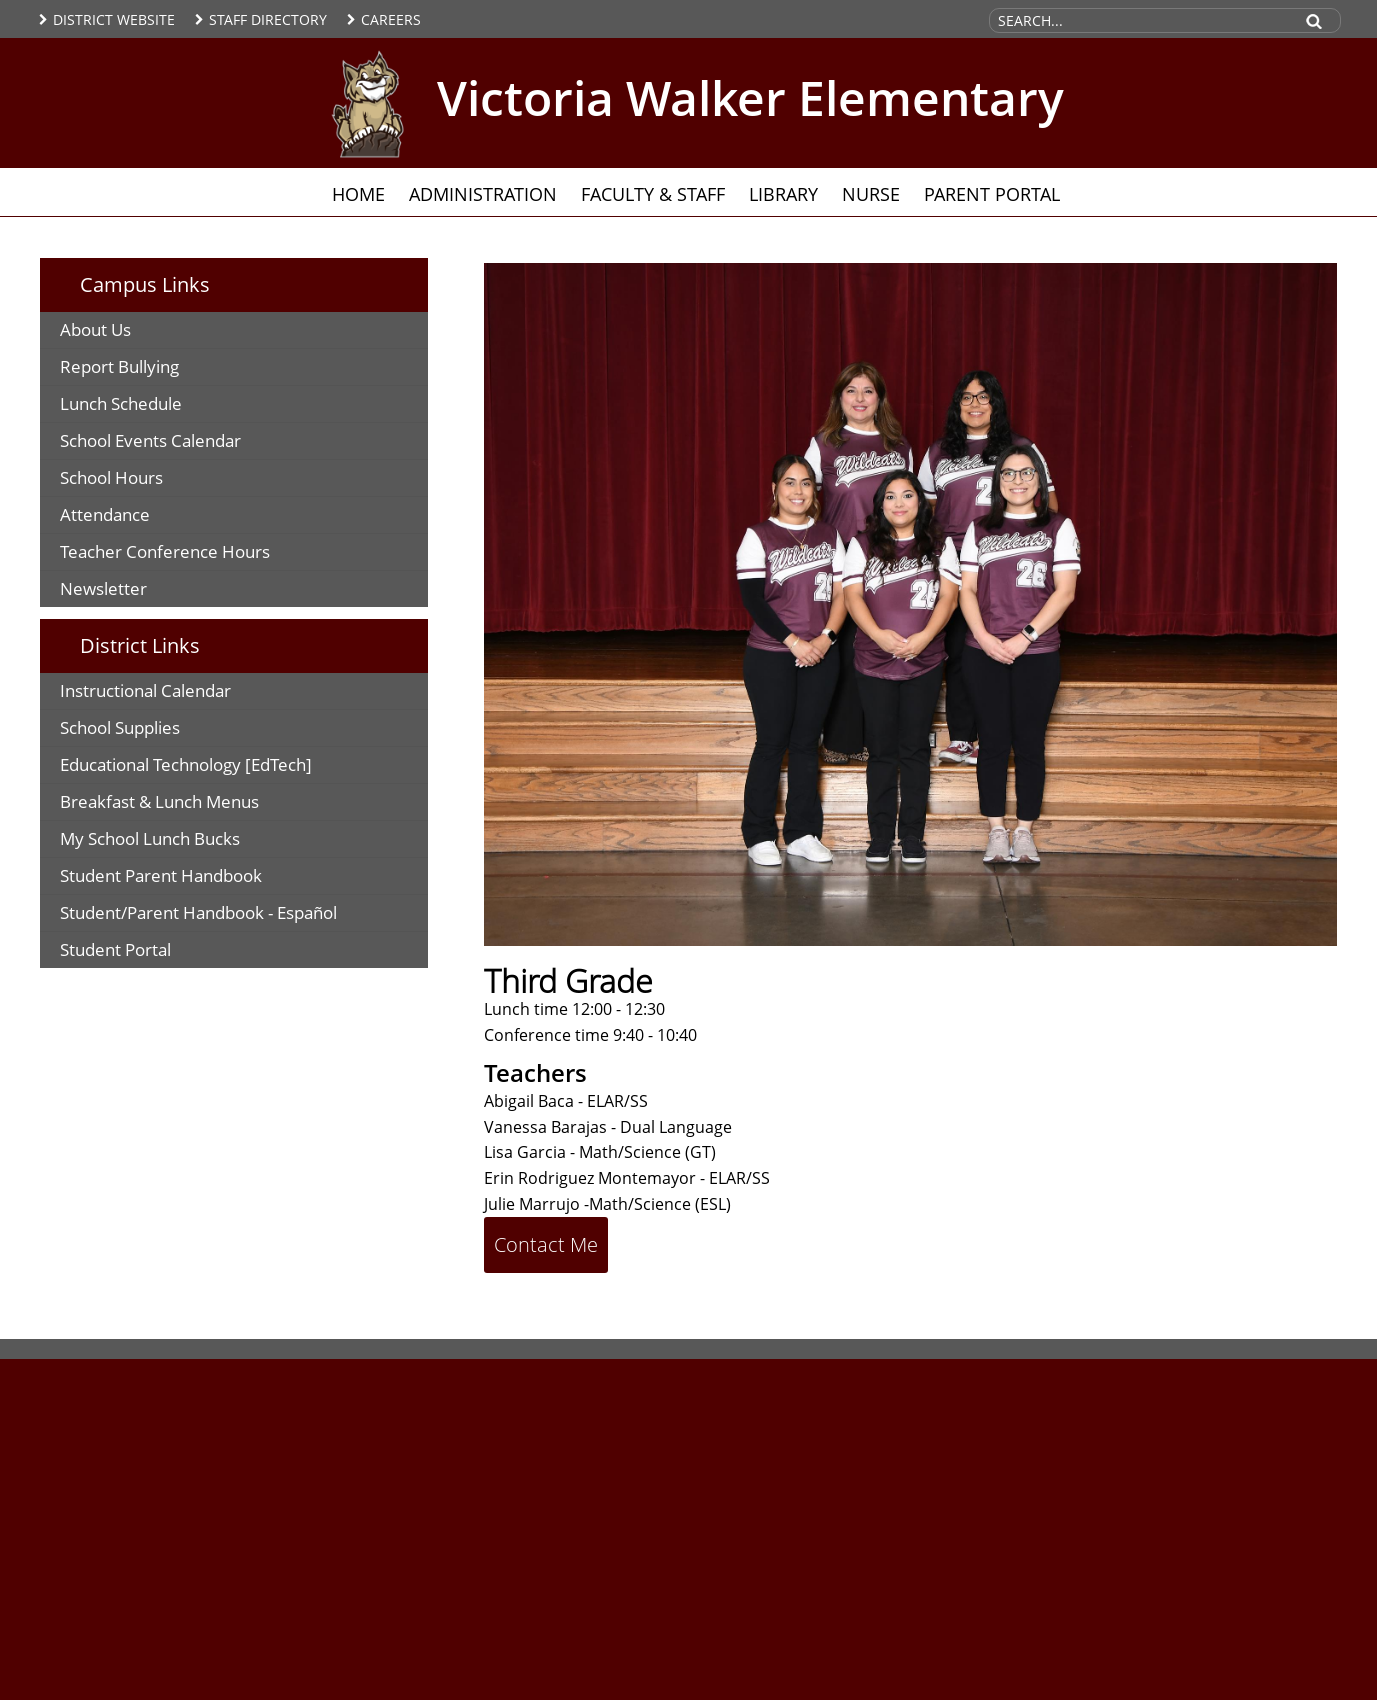  I want to click on Educational Technology [EdTech], so click(186, 764).